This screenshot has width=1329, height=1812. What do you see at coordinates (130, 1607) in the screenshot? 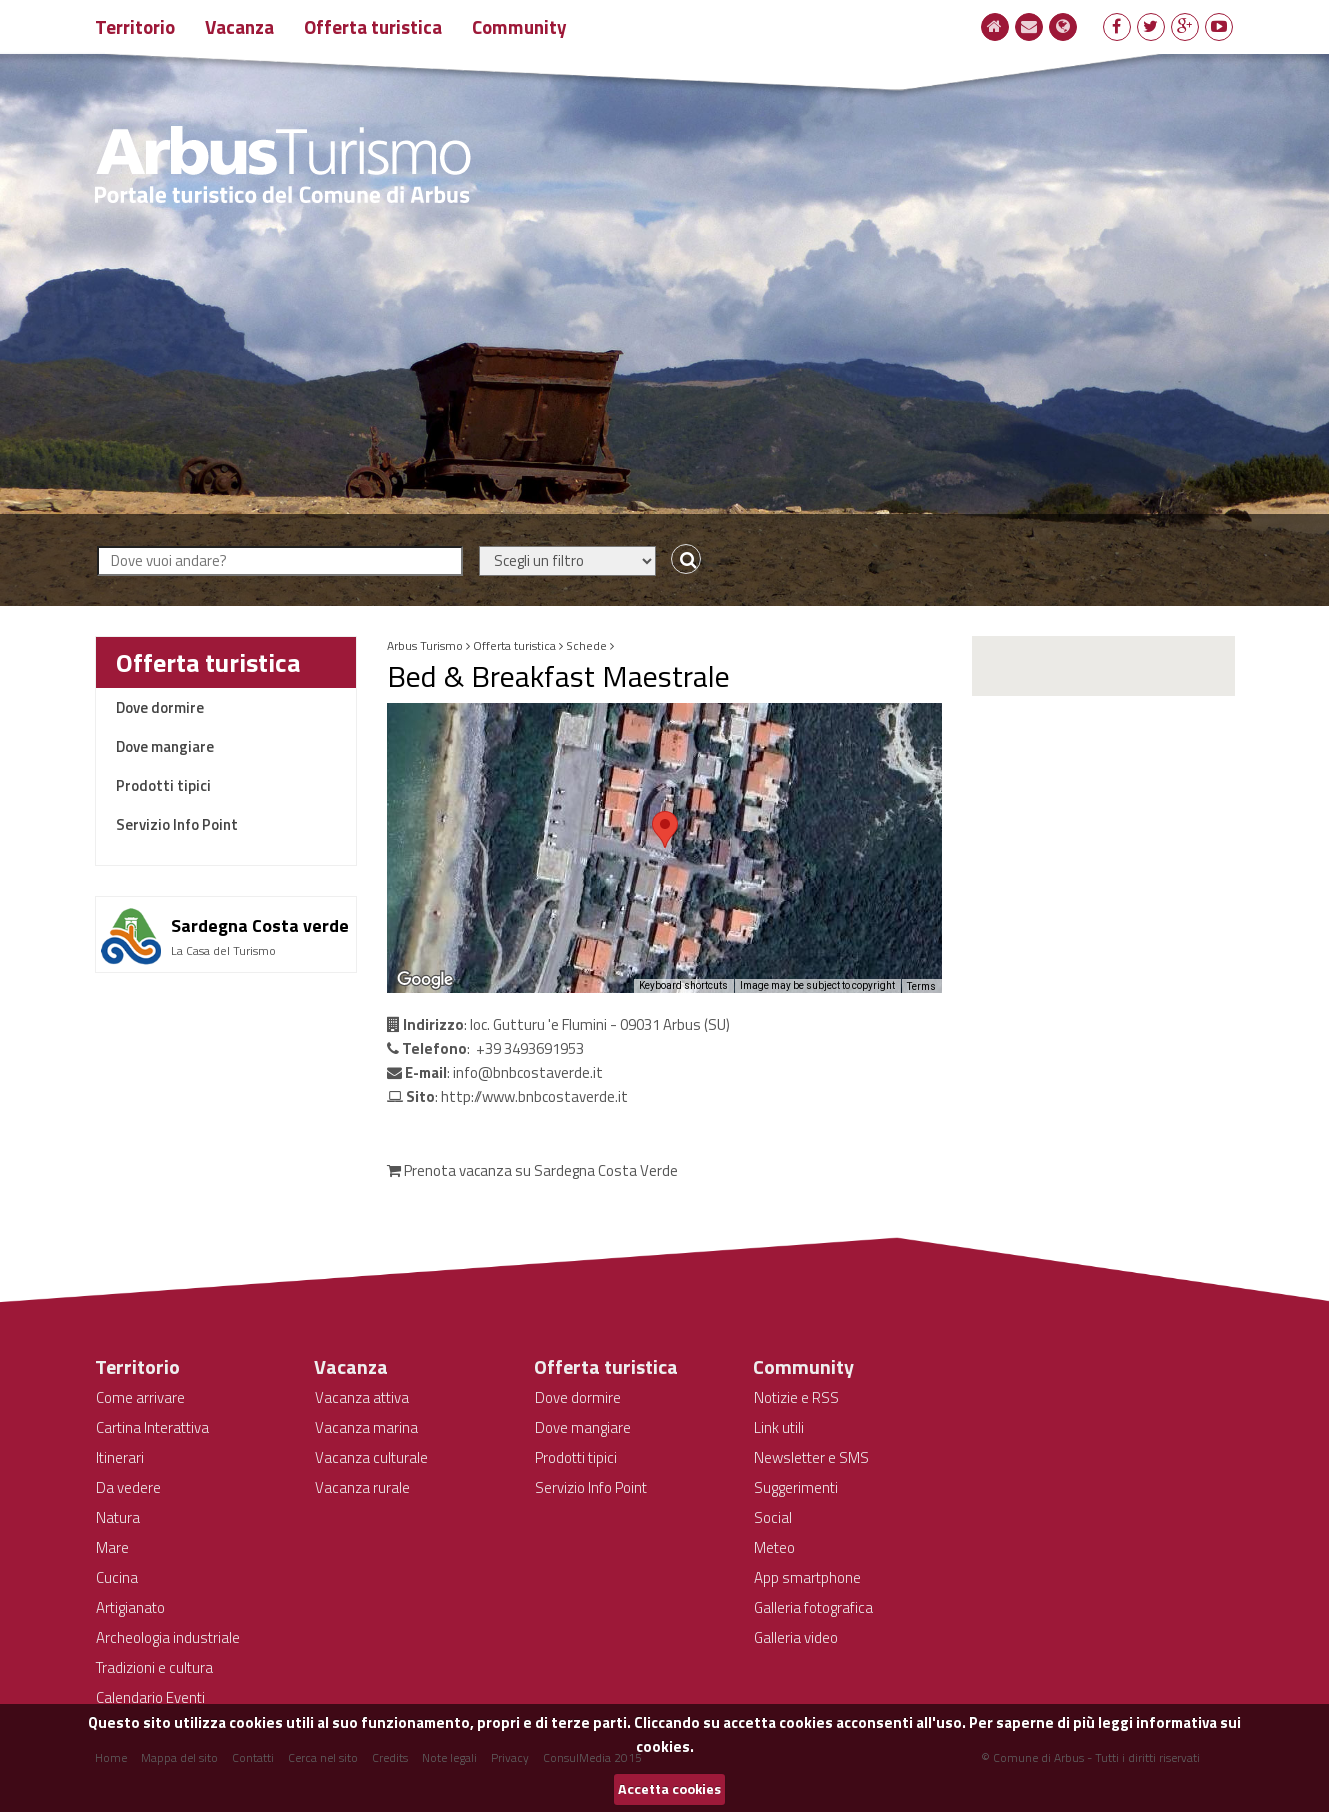
I see `Artigianato` at bounding box center [130, 1607].